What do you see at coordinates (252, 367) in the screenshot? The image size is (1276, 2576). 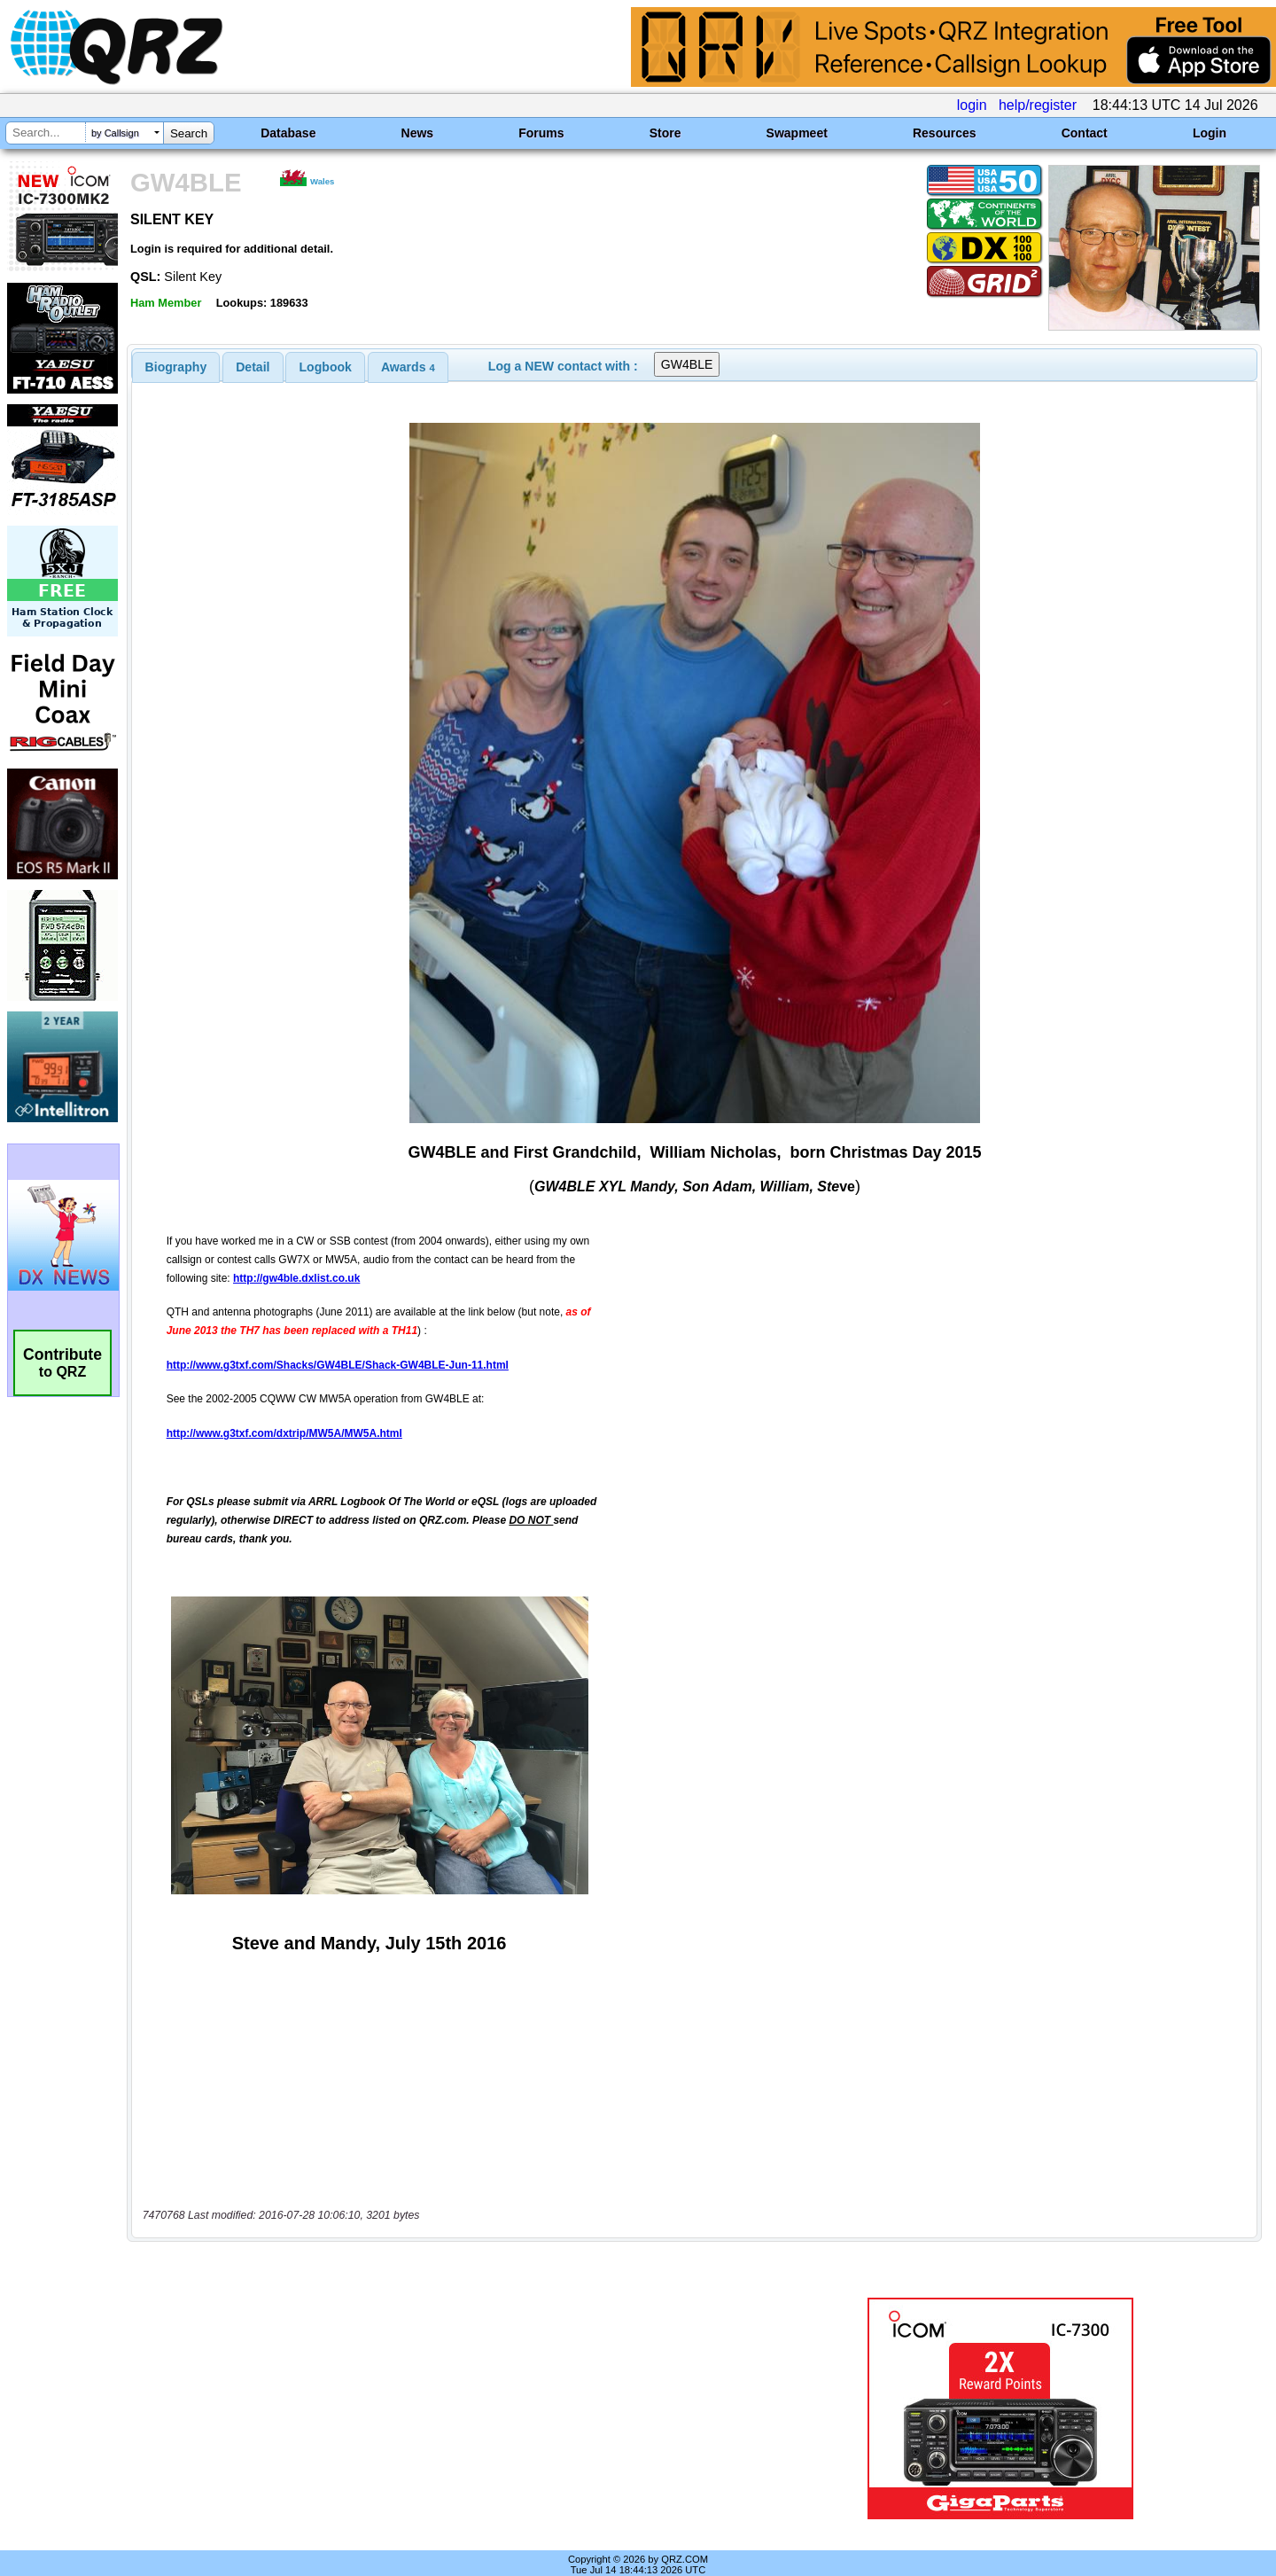 I see `Detail [presentation]` at bounding box center [252, 367].